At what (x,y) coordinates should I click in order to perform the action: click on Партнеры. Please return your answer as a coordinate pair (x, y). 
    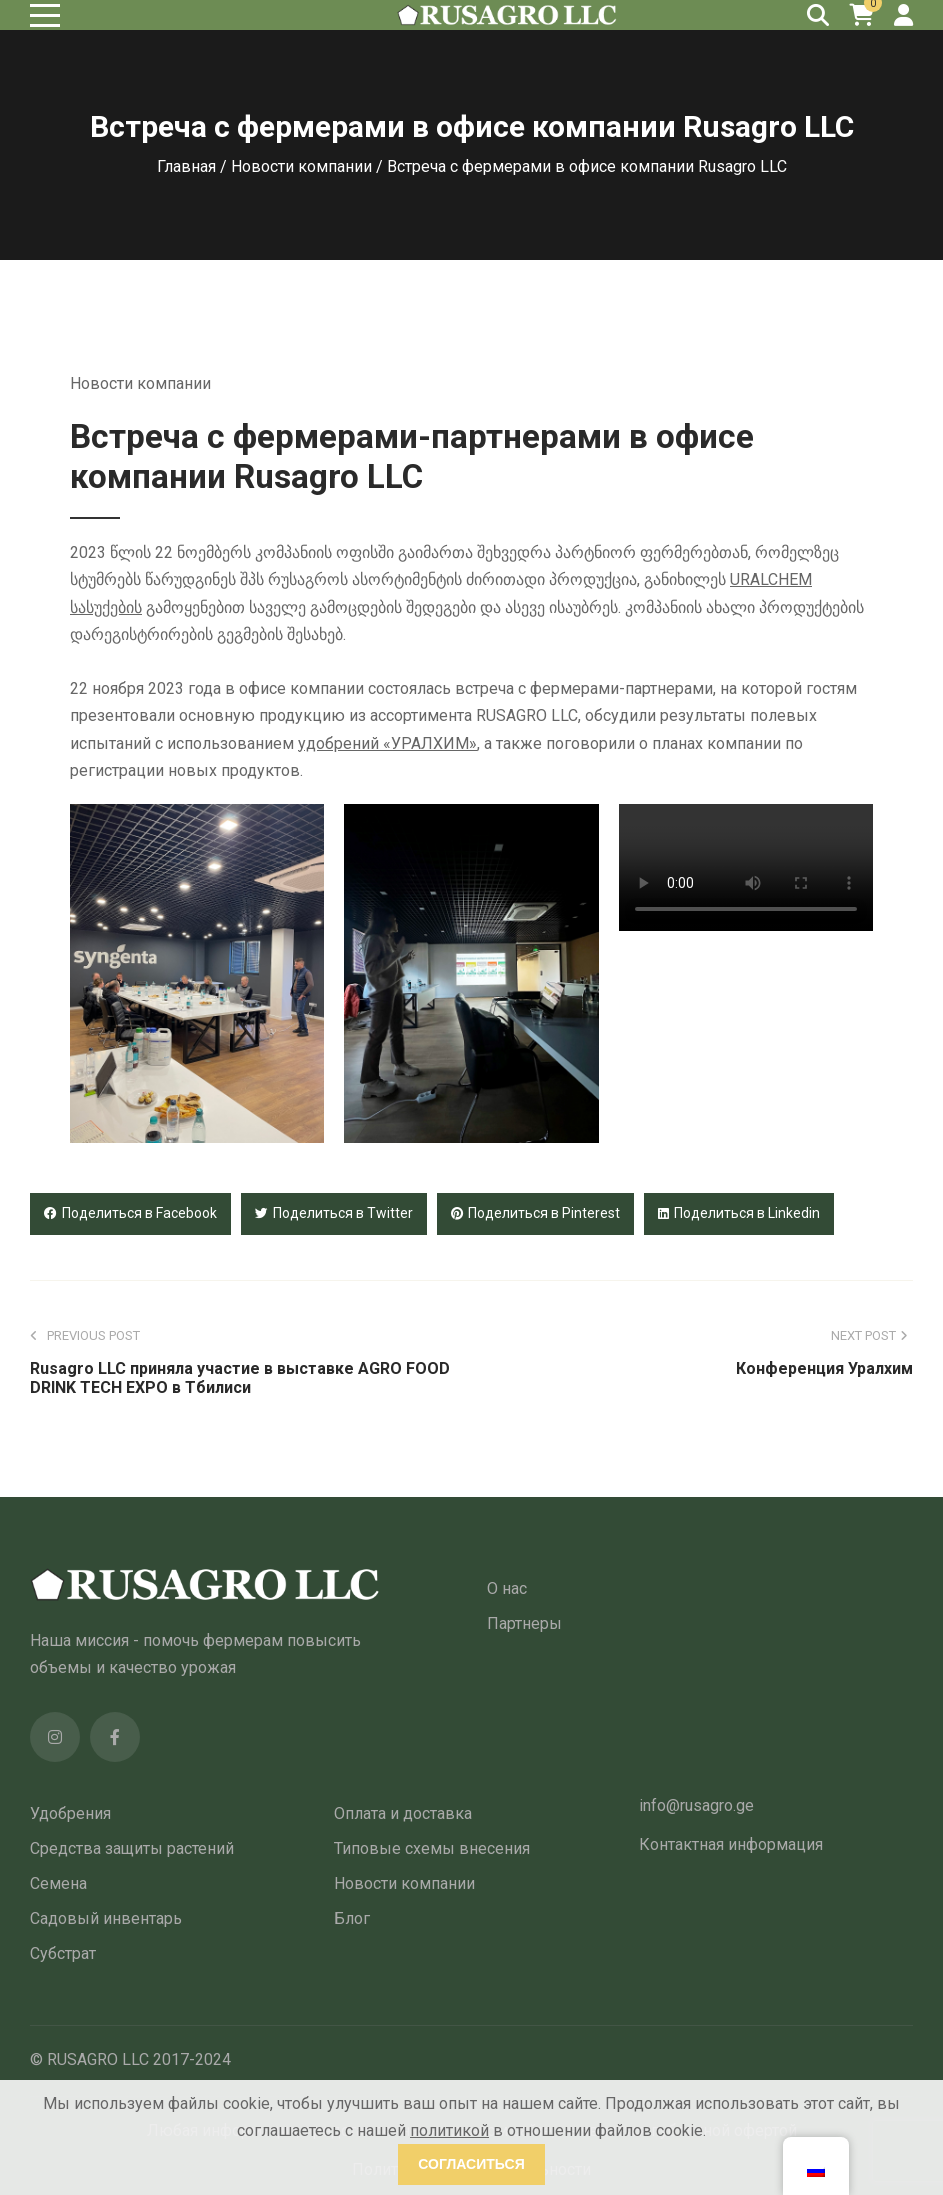
    Looking at the image, I should click on (524, 1623).